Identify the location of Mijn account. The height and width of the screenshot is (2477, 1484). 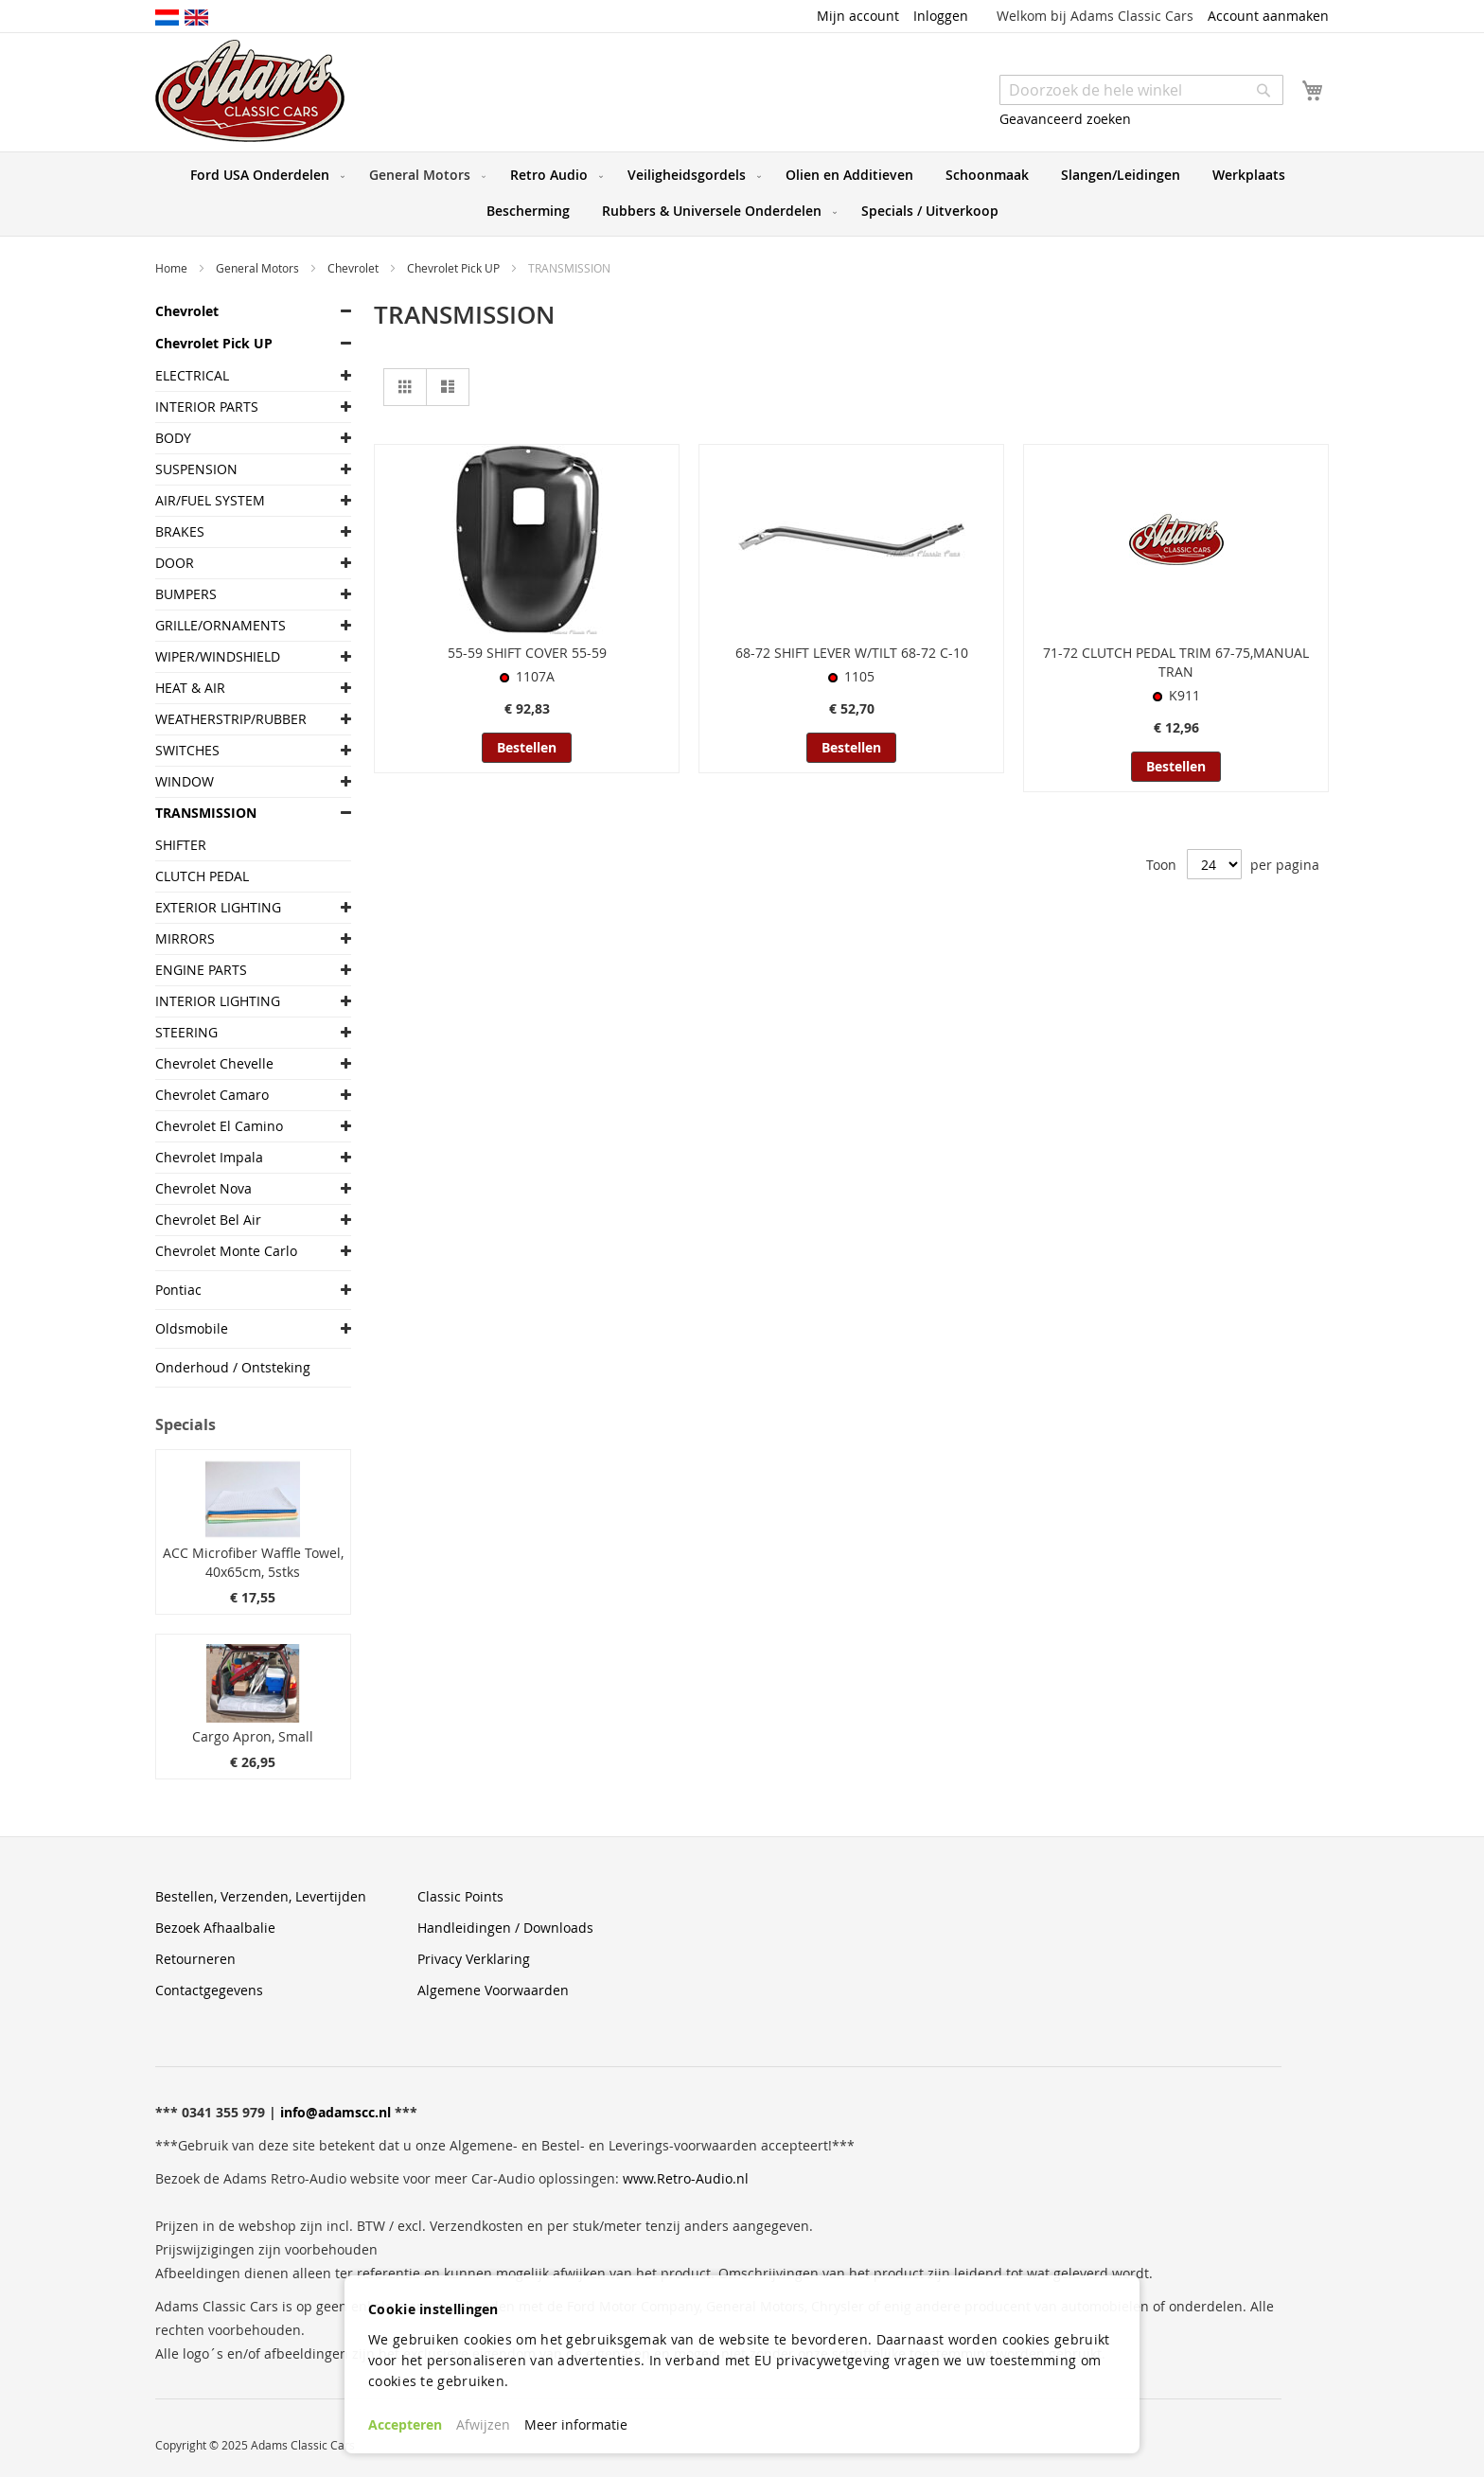
(858, 16).